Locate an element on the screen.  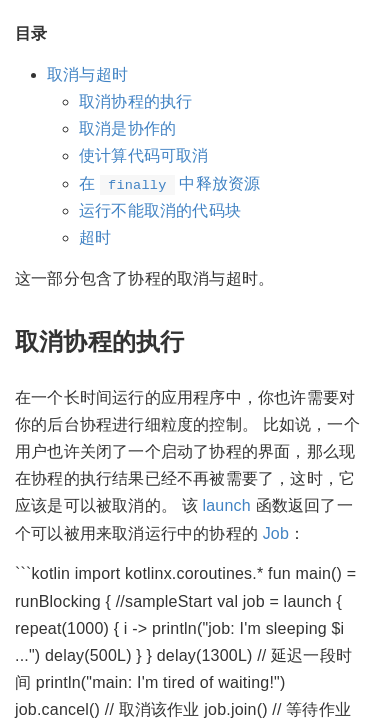
取消是协作的 is located at coordinates (127, 128).